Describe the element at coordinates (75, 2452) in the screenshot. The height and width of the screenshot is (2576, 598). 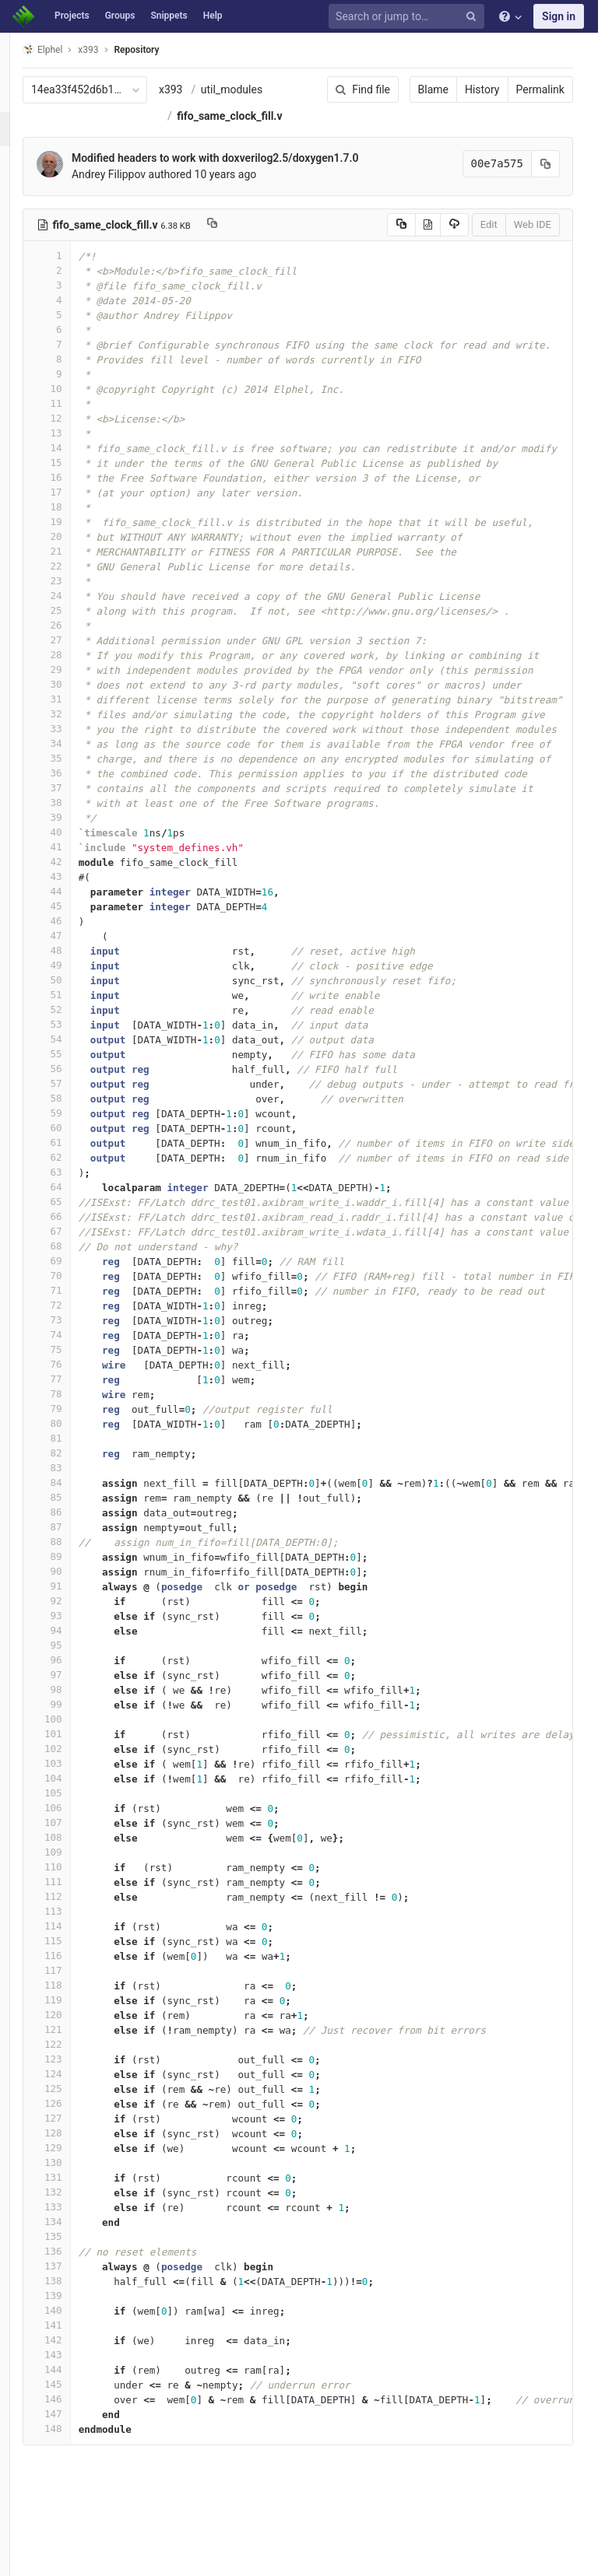
I see `146` at that location.